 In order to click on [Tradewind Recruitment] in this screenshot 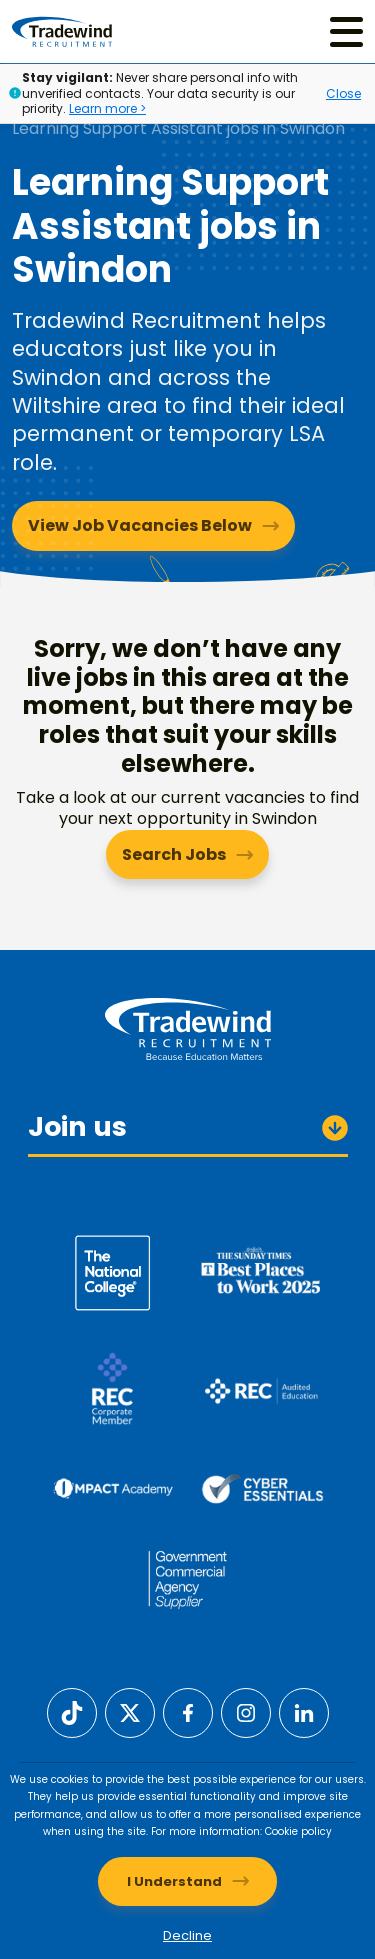, I will do `click(62, 31)`.